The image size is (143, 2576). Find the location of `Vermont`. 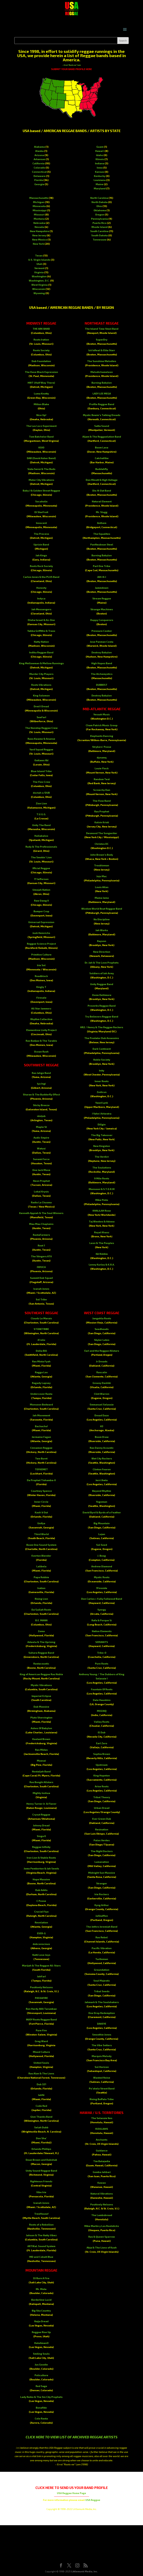

Vermont is located at coordinates (39, 268).